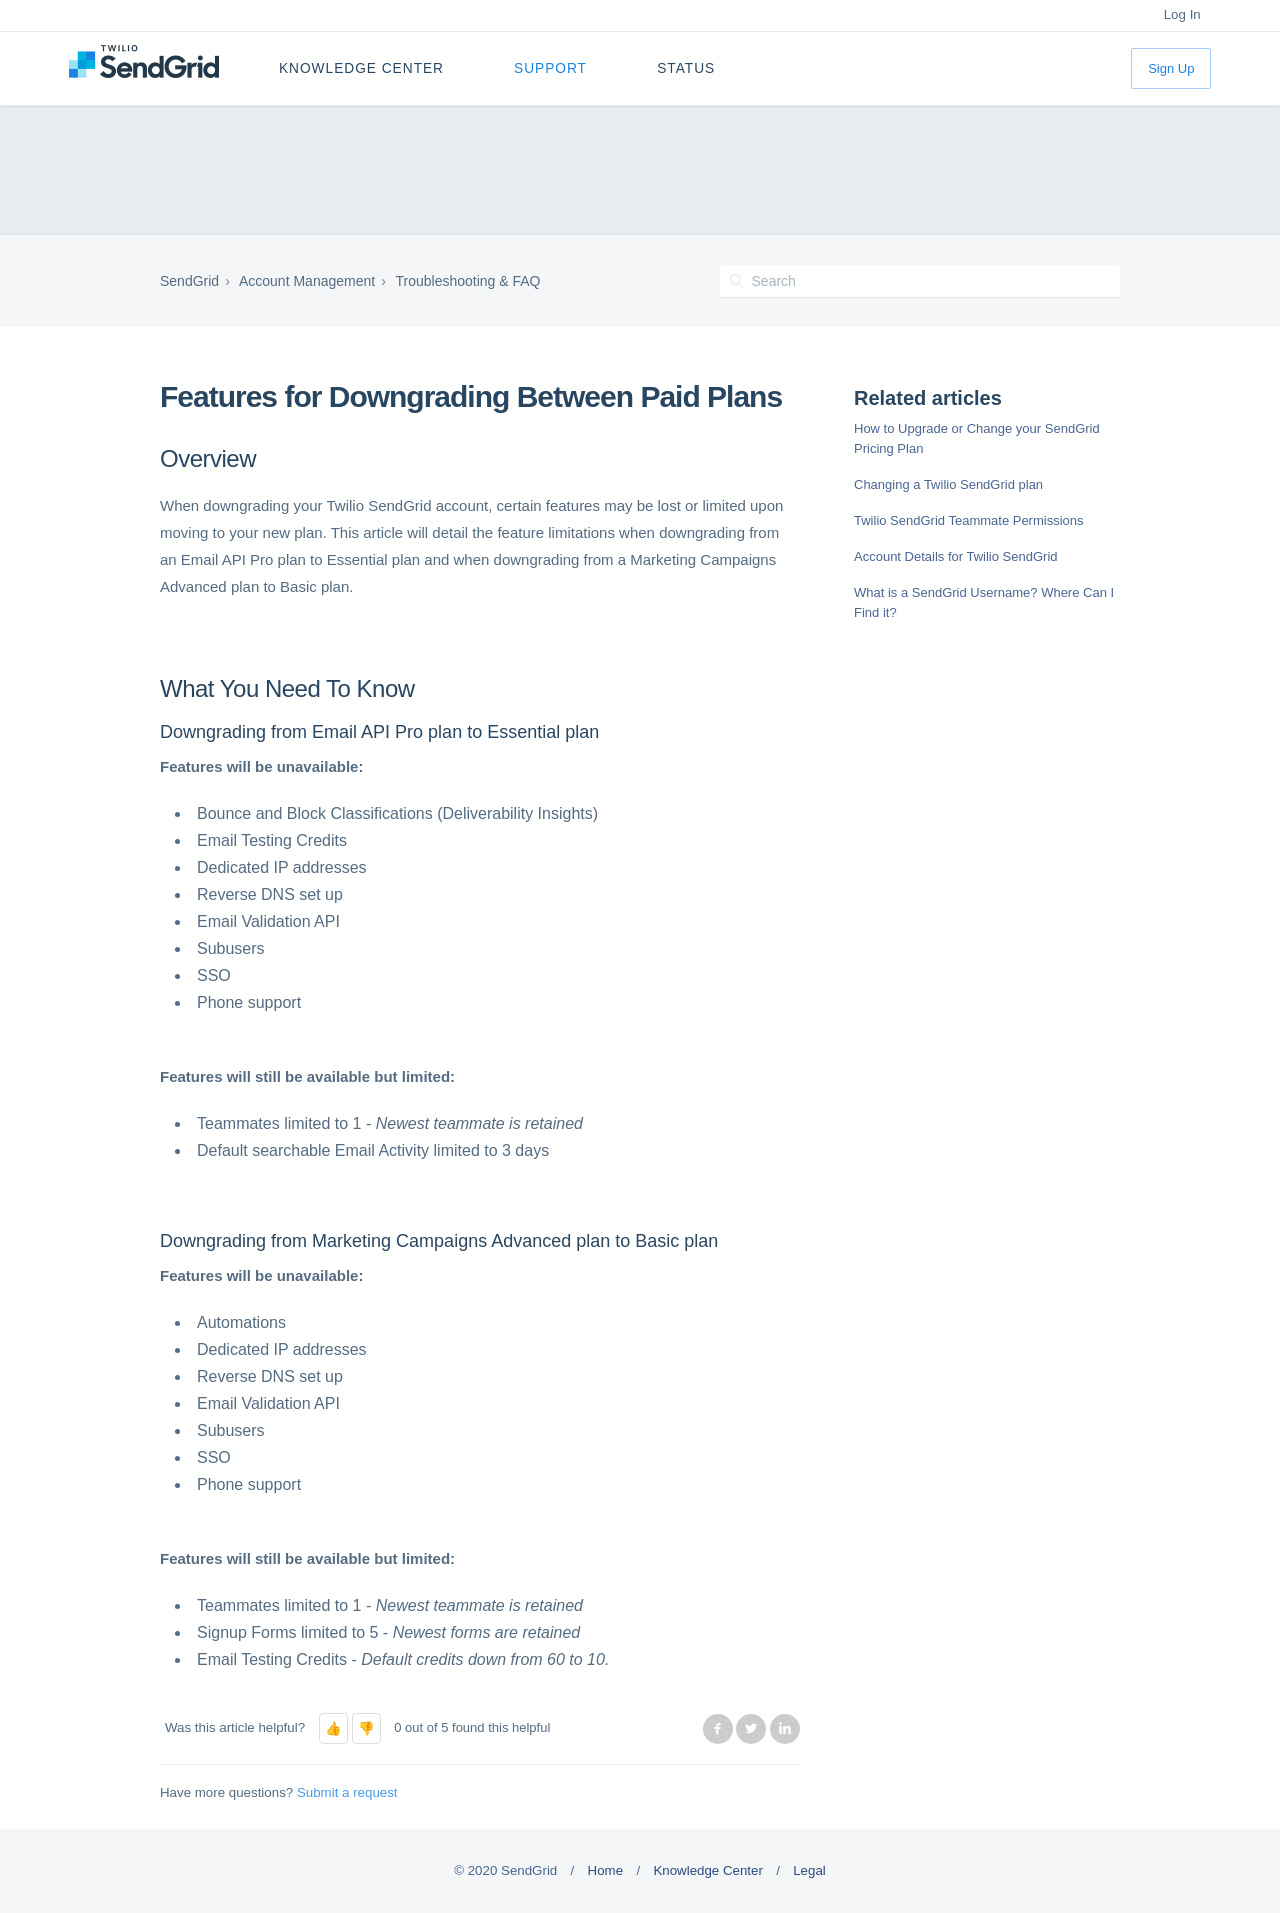  Describe the element at coordinates (347, 1792) in the screenshot. I see `Submit a request` at that location.